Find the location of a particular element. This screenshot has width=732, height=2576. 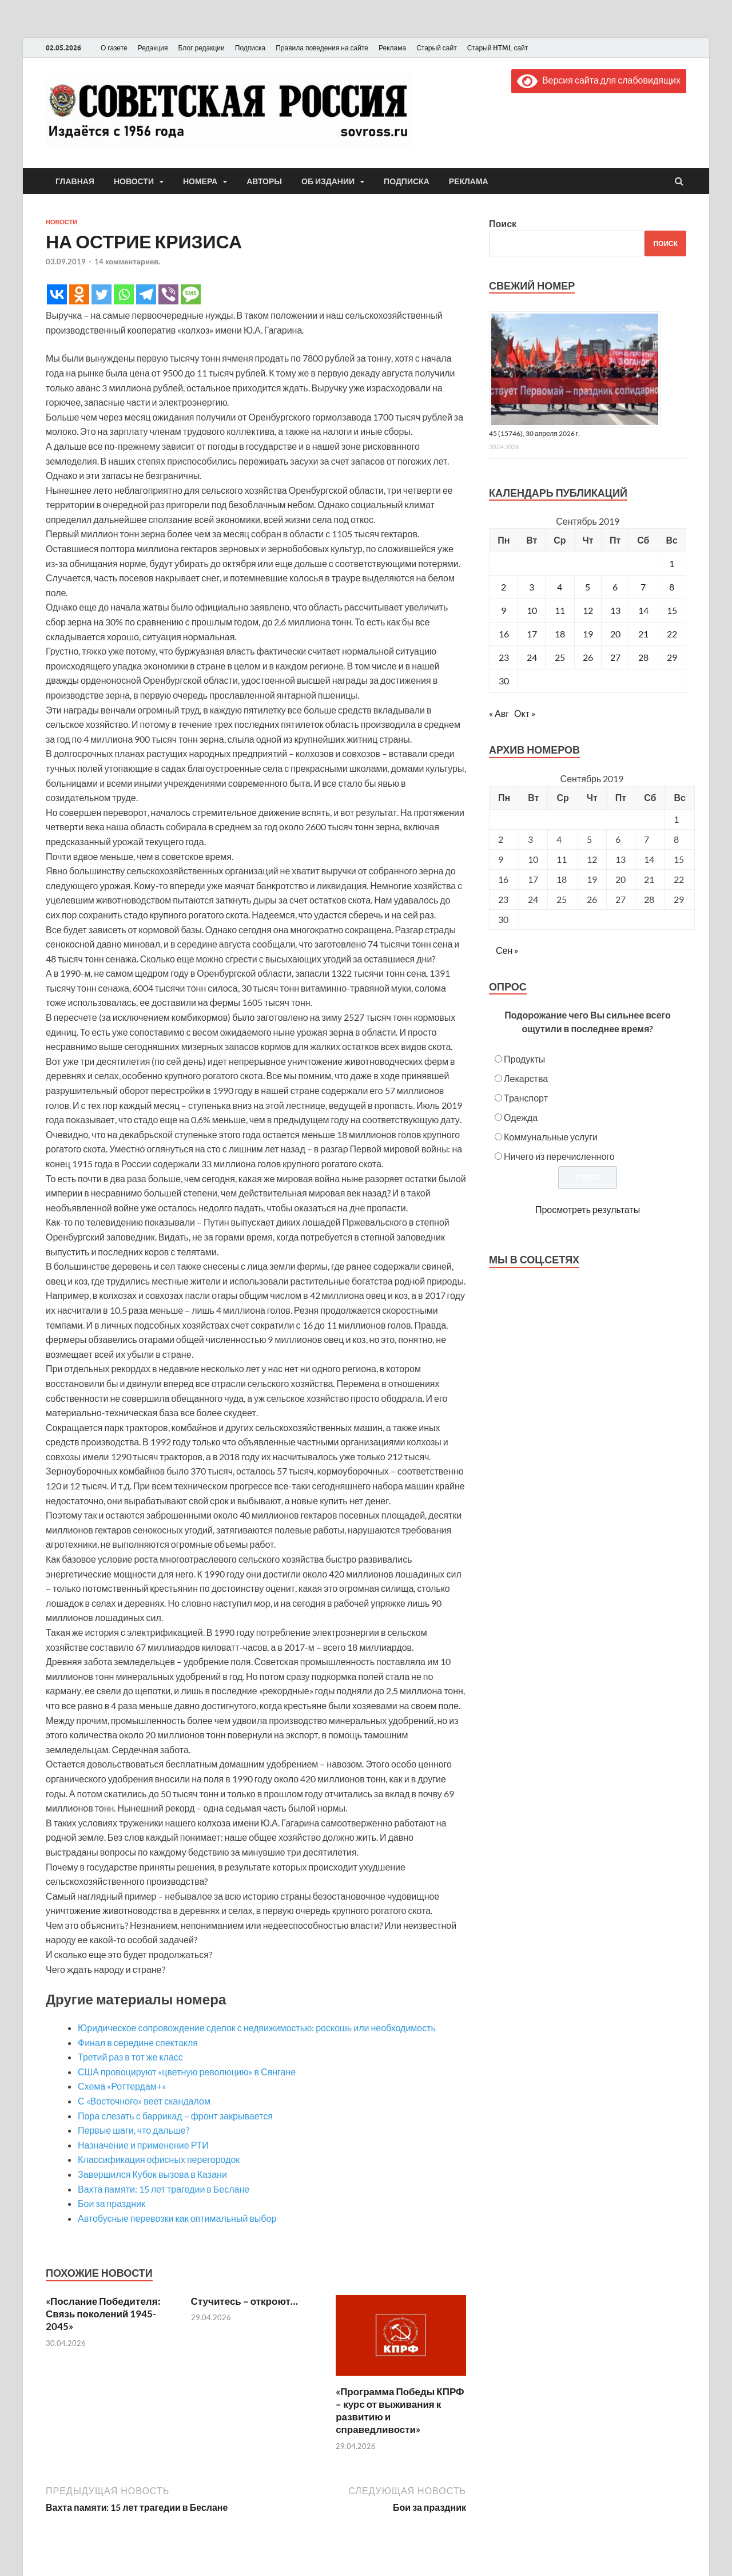

26 [Записи, опубликованные 26.09.2019] is located at coordinates (588, 657).